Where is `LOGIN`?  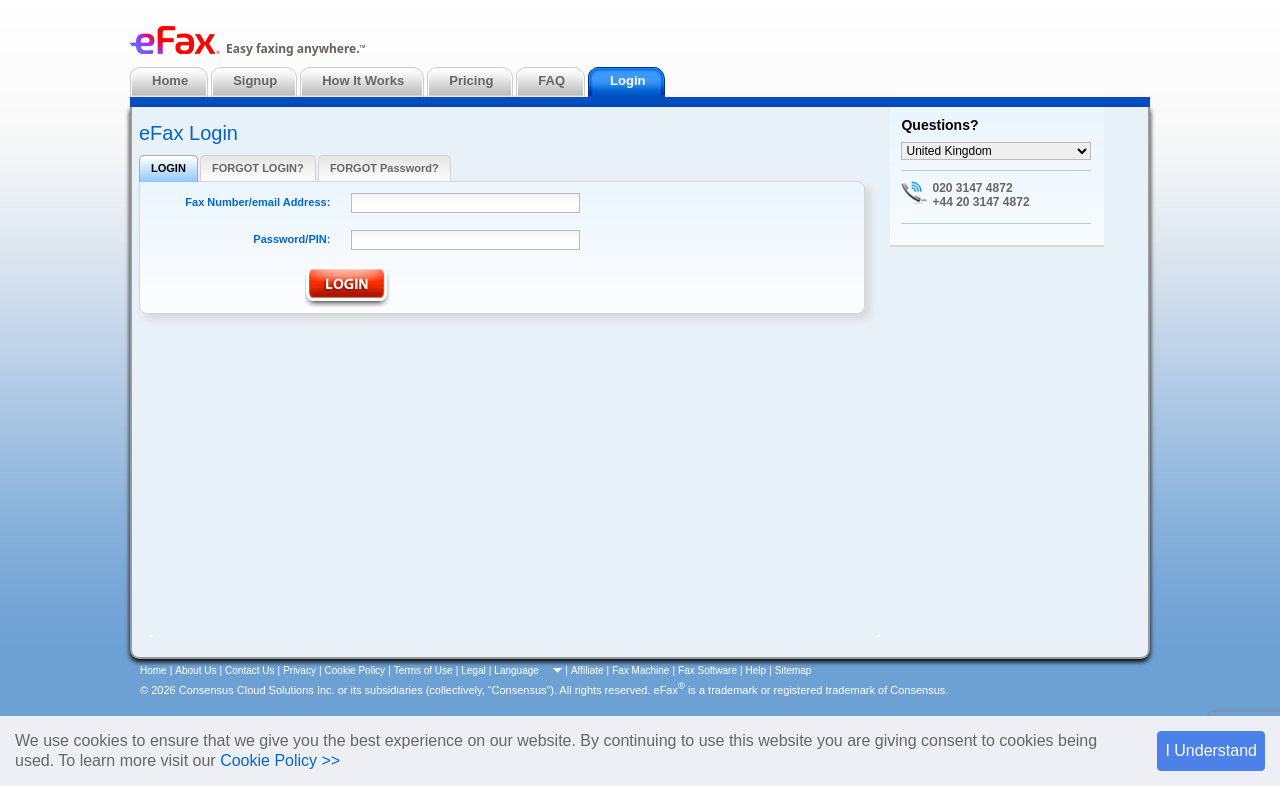
LOGIN is located at coordinates (168, 168).